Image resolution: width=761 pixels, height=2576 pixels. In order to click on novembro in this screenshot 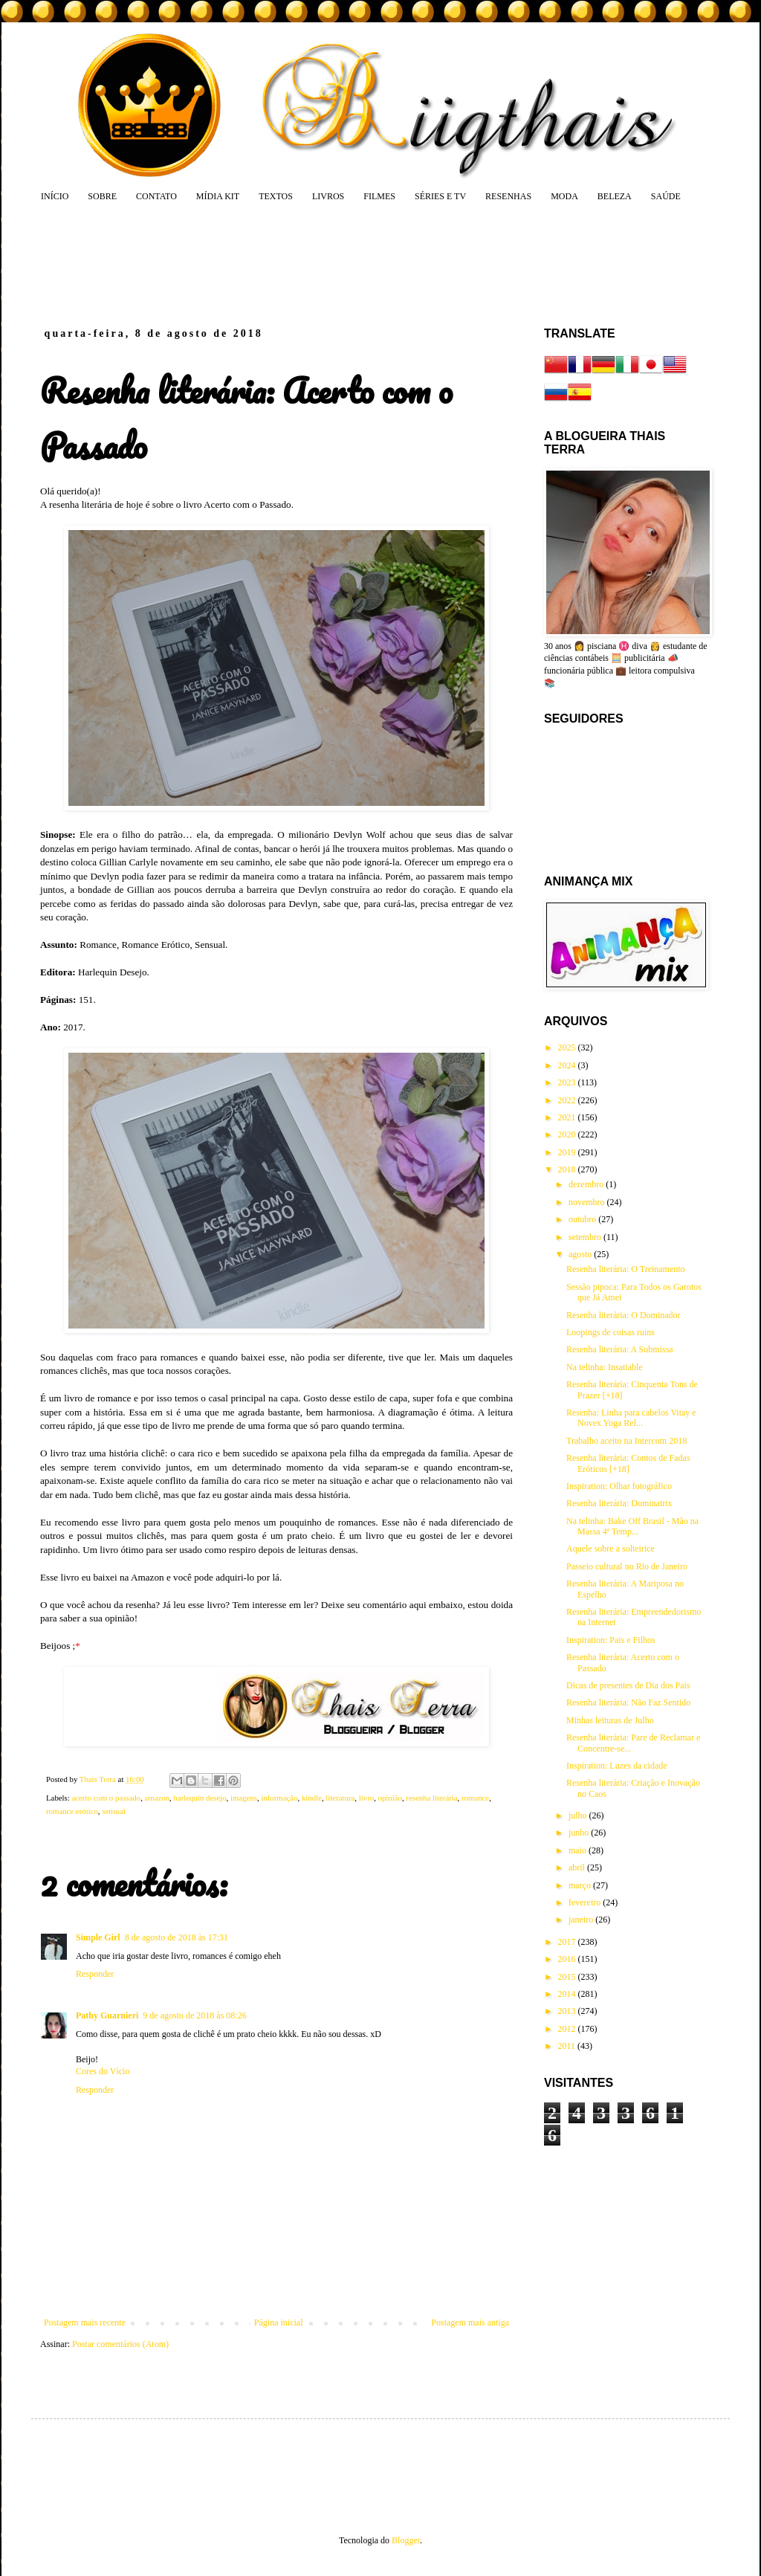, I will do `click(588, 1202)`.